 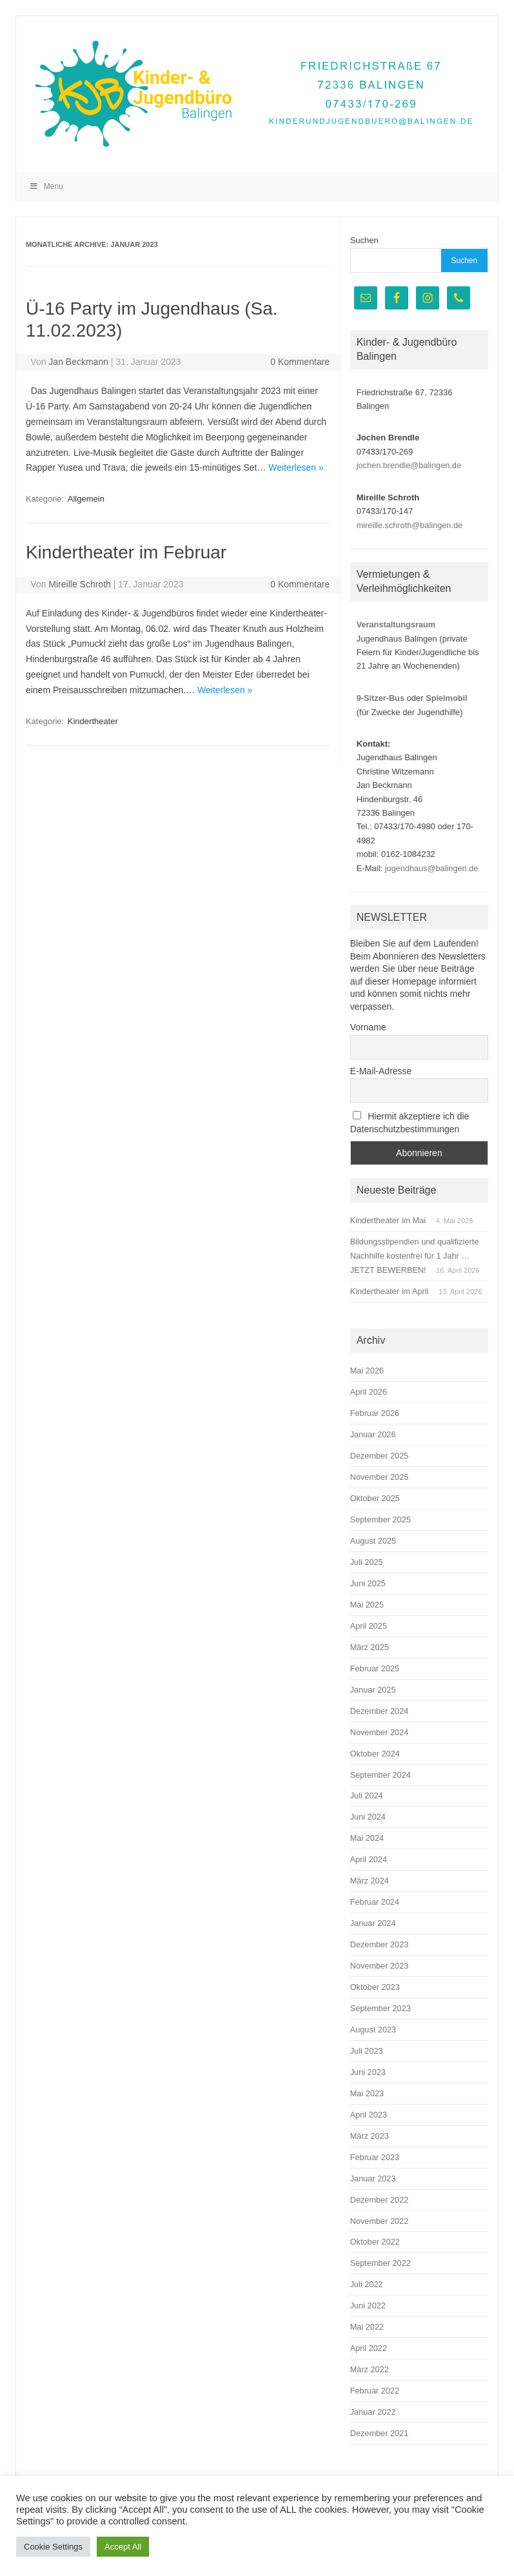 I want to click on Dezember 2022, so click(x=379, y=2200).